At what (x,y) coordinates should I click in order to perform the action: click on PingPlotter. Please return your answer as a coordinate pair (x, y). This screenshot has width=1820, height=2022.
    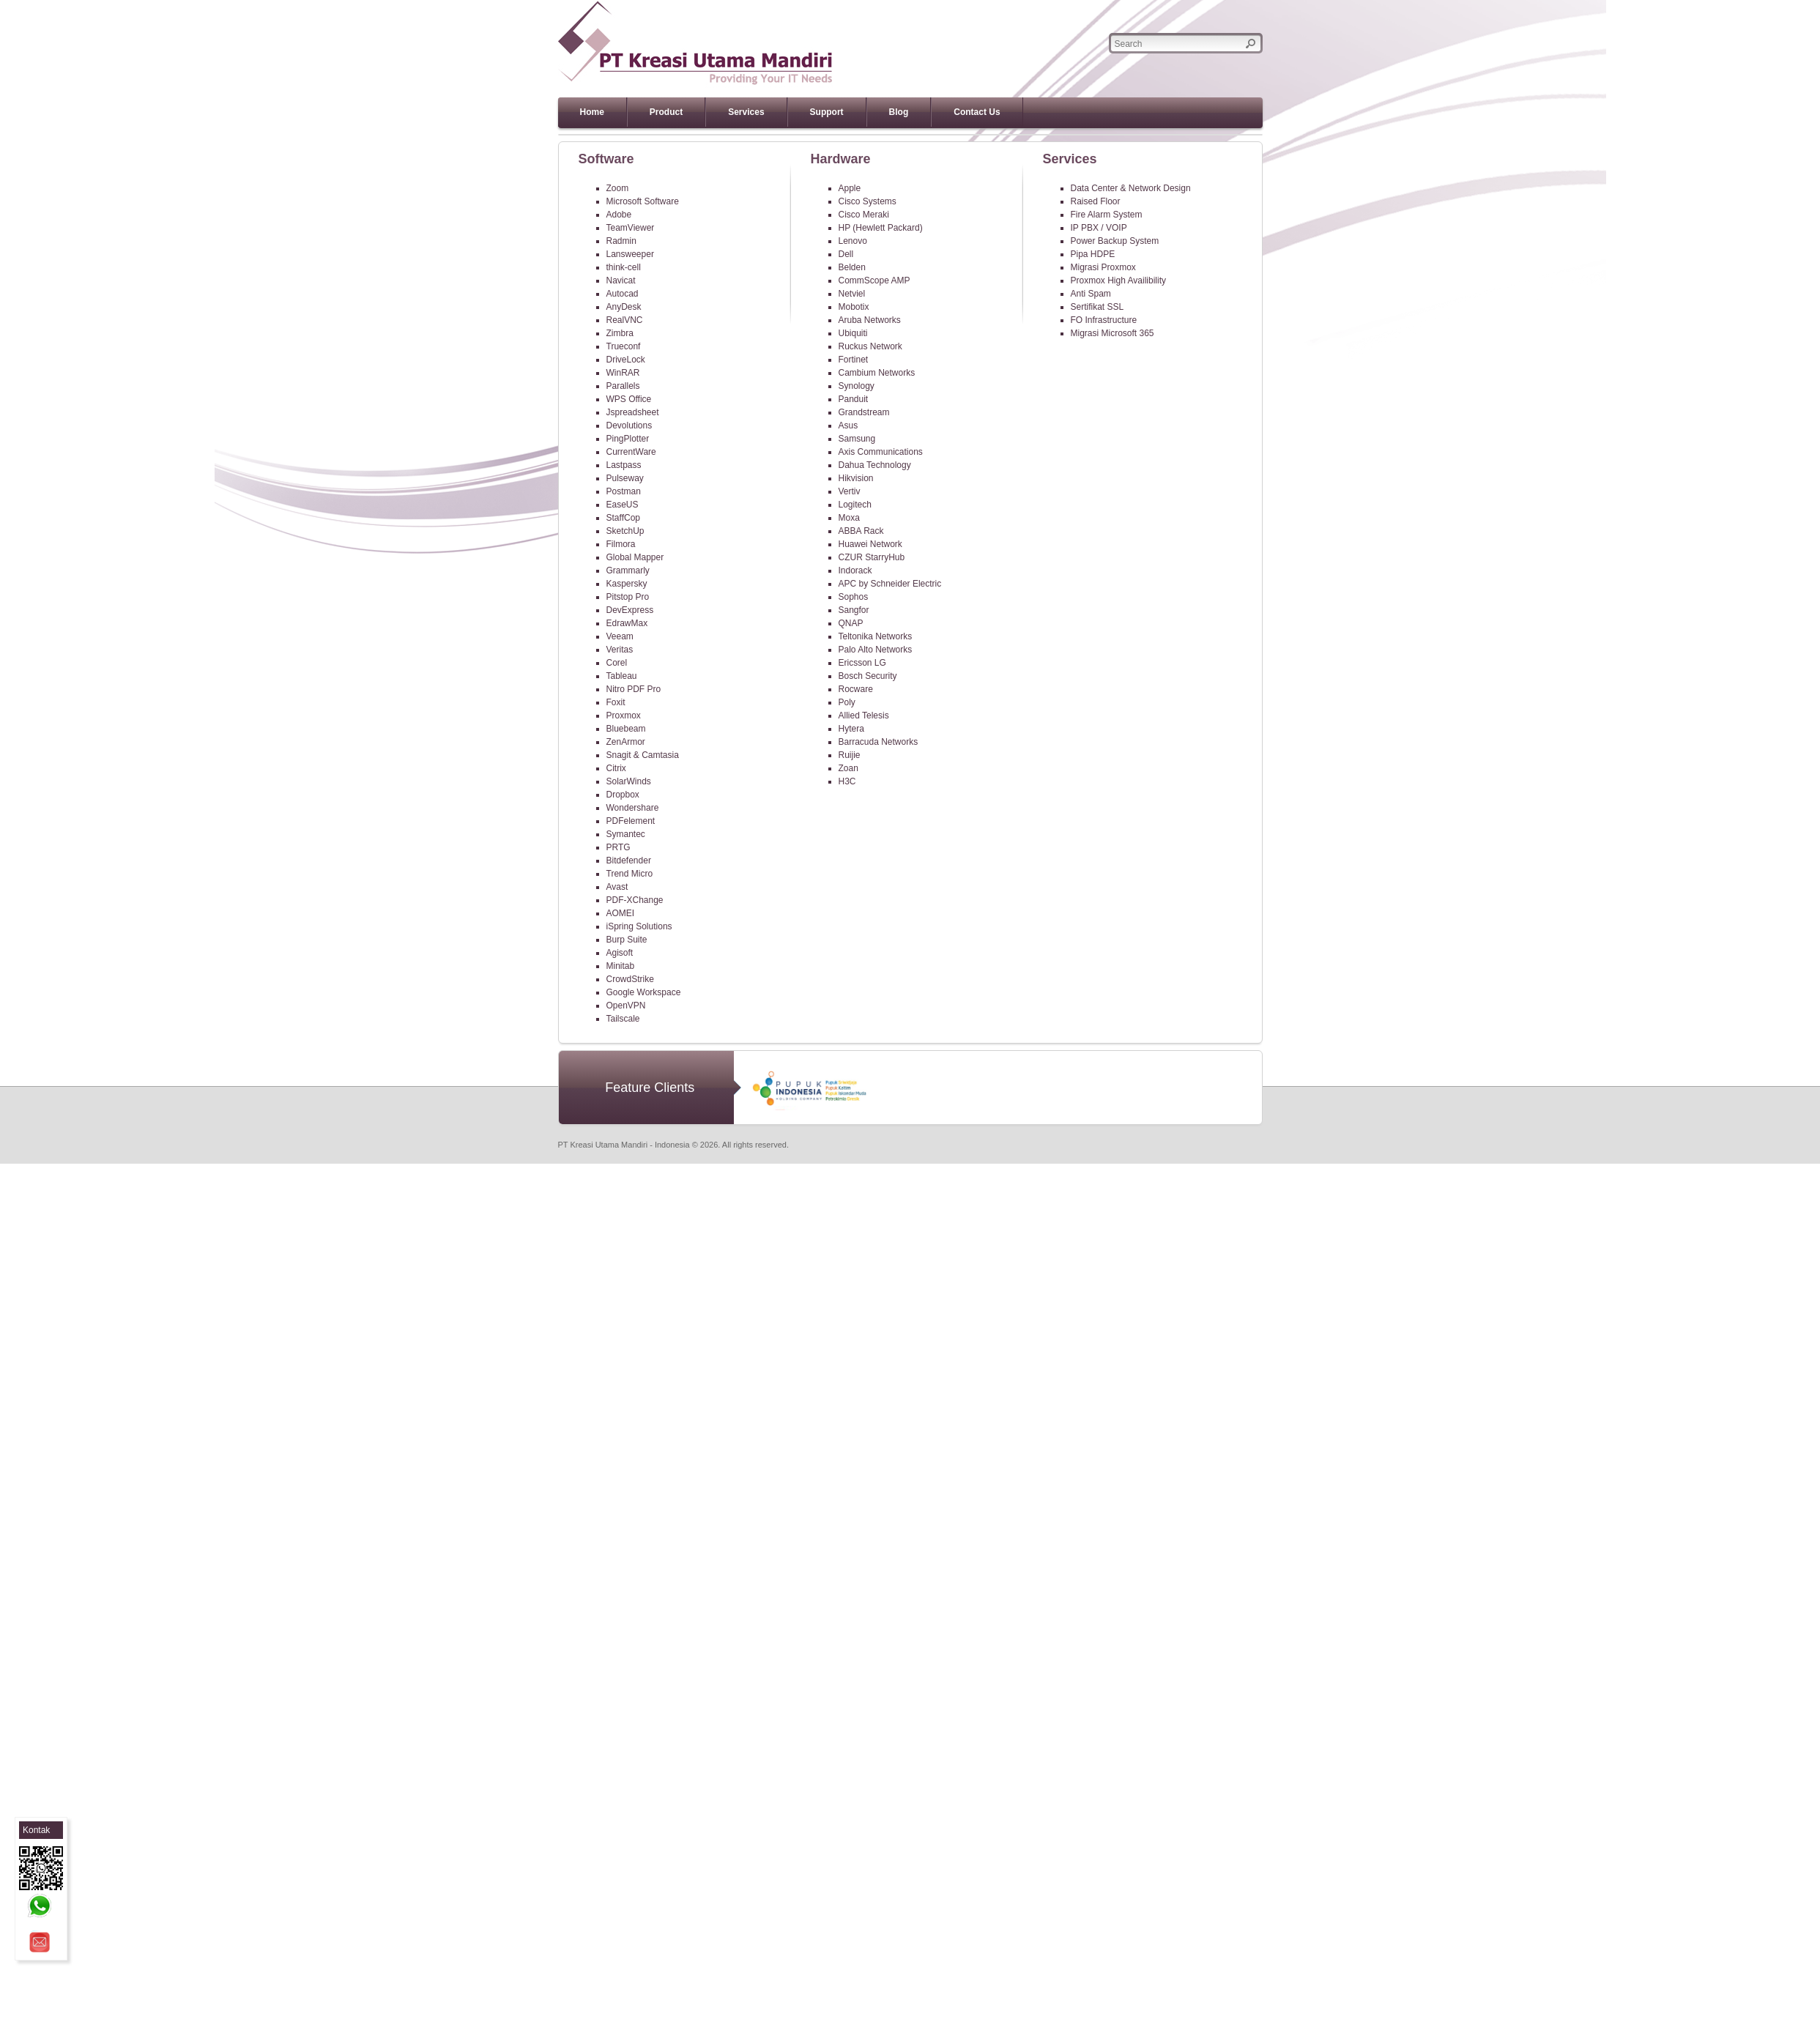
    Looking at the image, I should click on (628, 439).